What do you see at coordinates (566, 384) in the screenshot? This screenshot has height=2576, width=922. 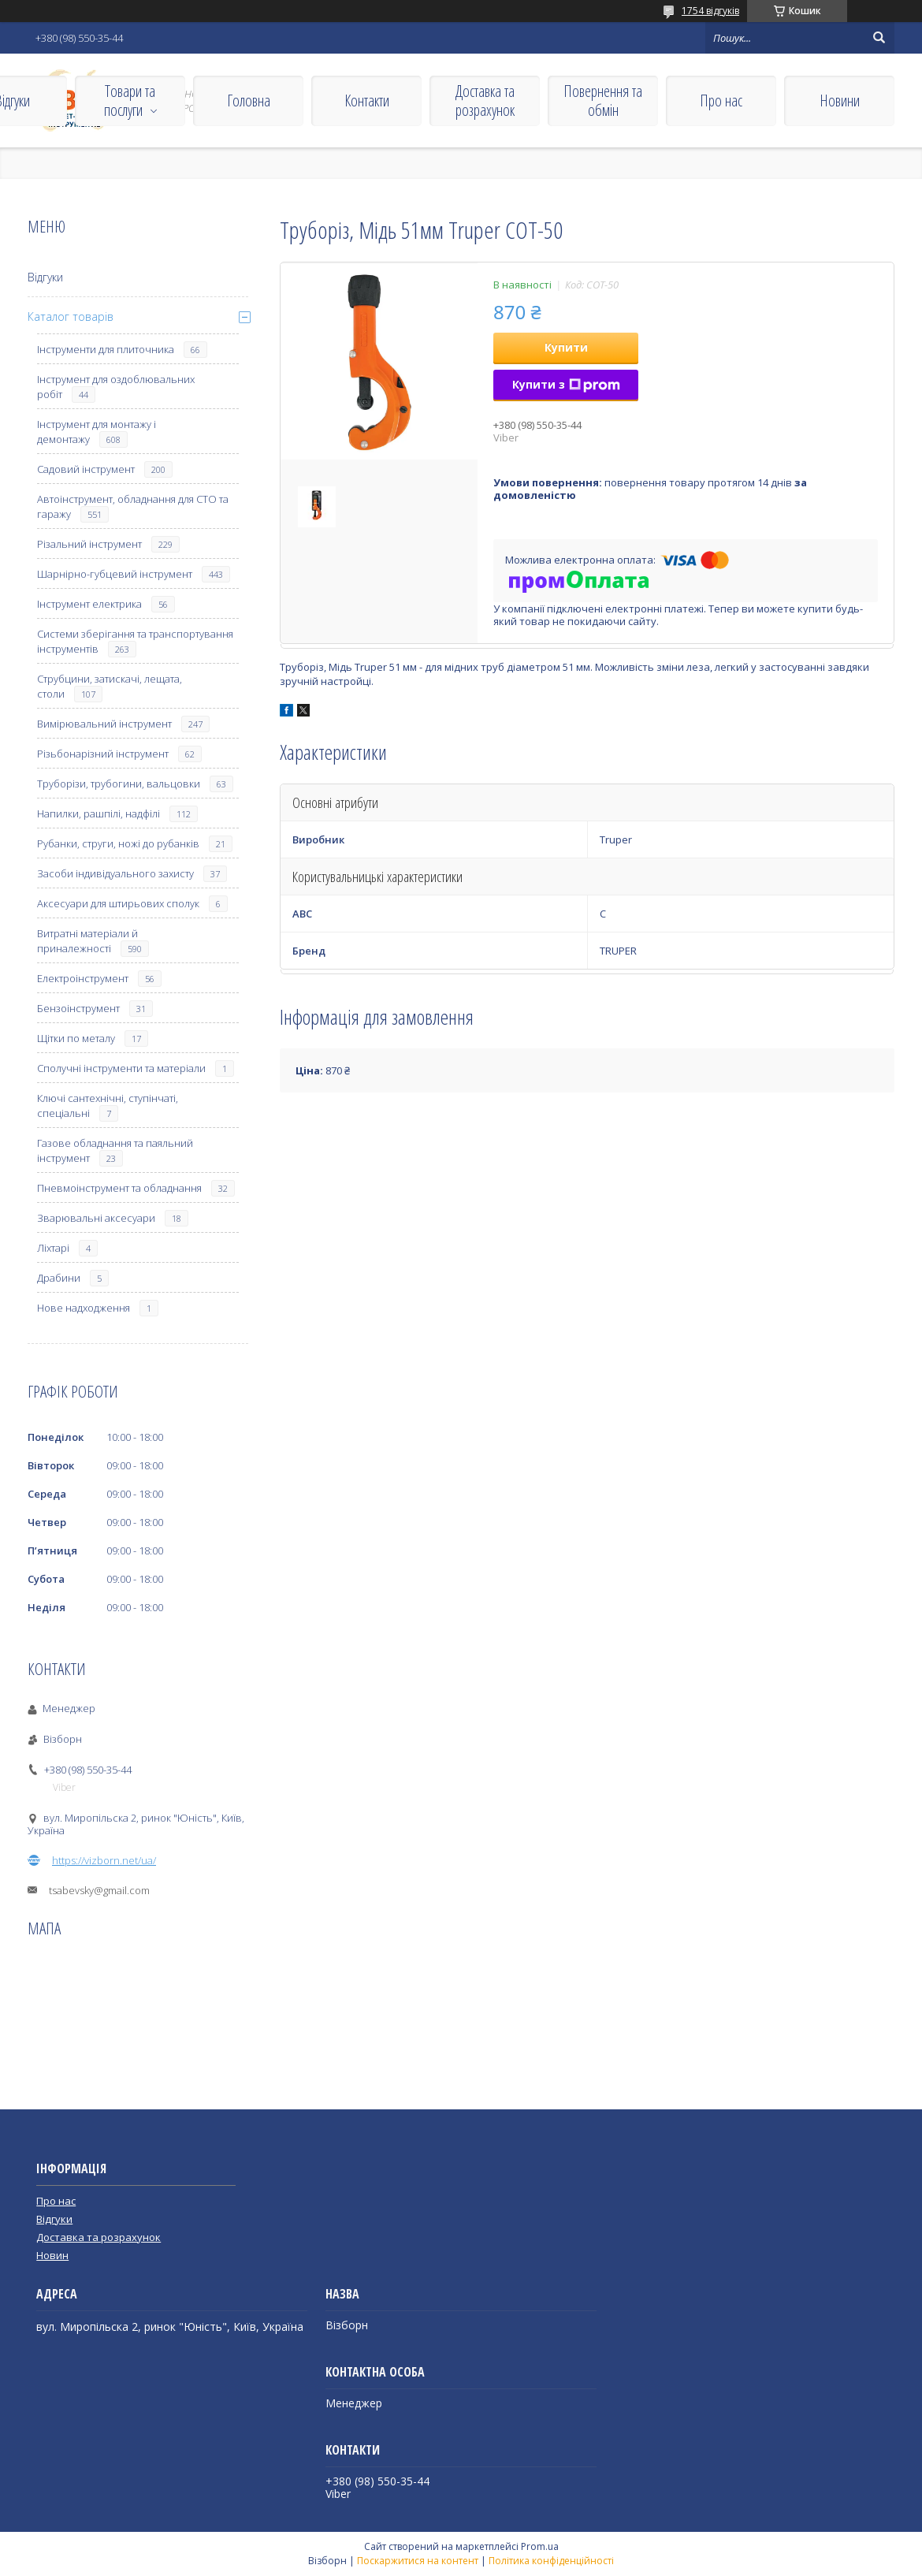 I see `Купити з` at bounding box center [566, 384].